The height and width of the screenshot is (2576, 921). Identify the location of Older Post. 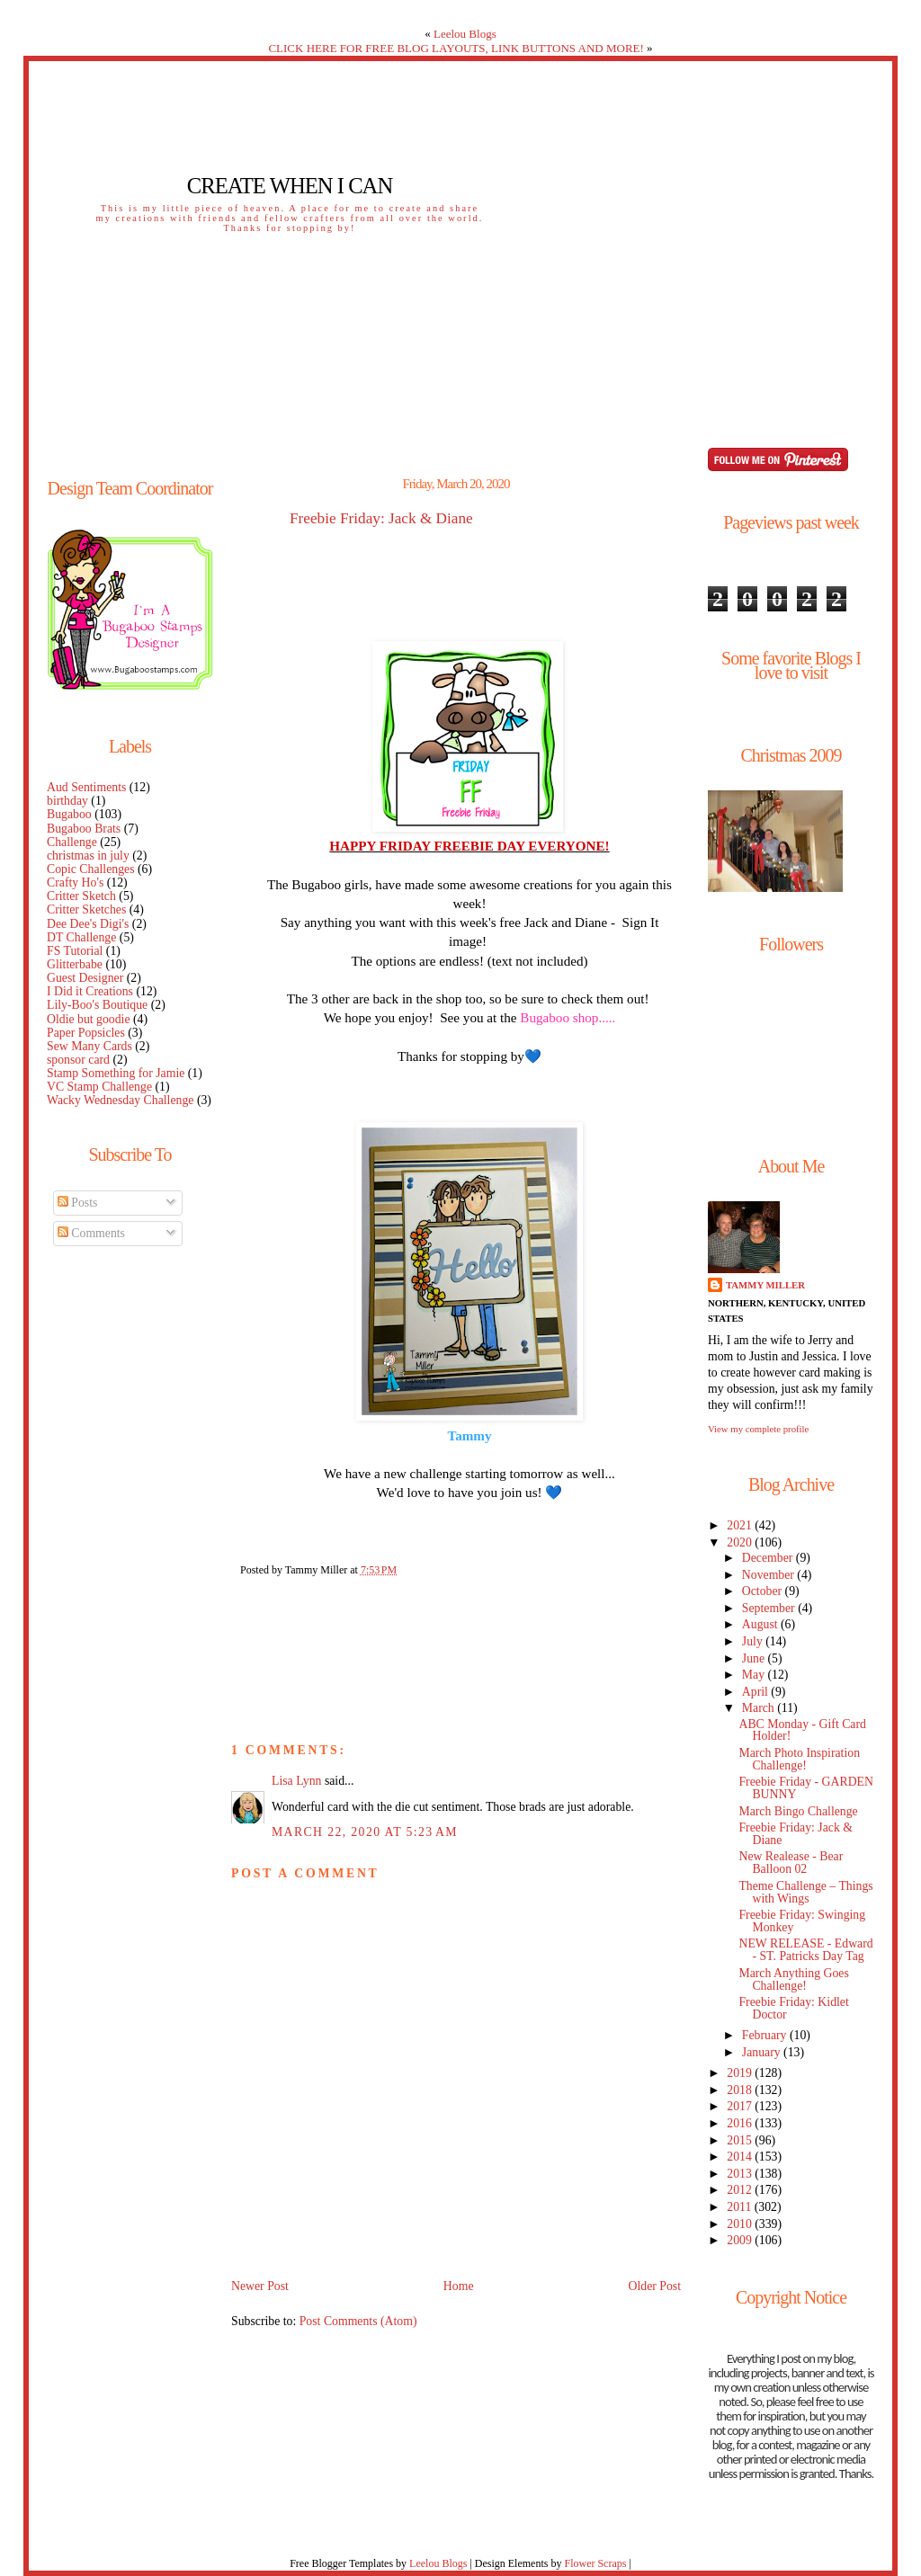
(654, 2286).